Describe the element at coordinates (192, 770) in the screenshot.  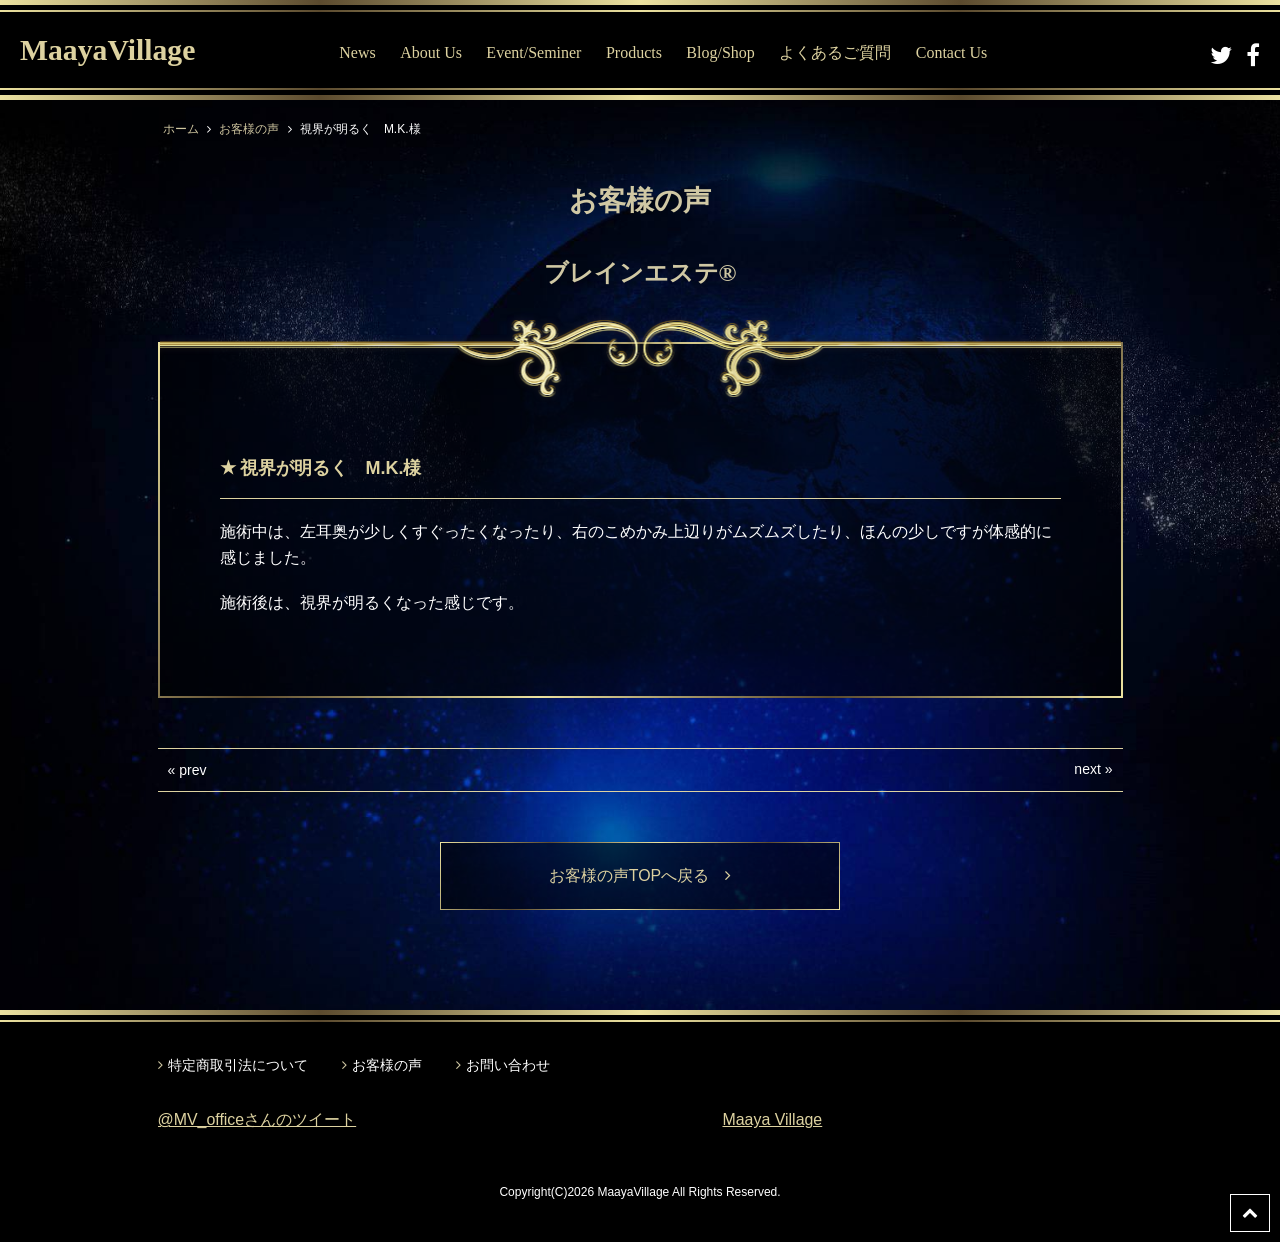
I see `prev` at that location.